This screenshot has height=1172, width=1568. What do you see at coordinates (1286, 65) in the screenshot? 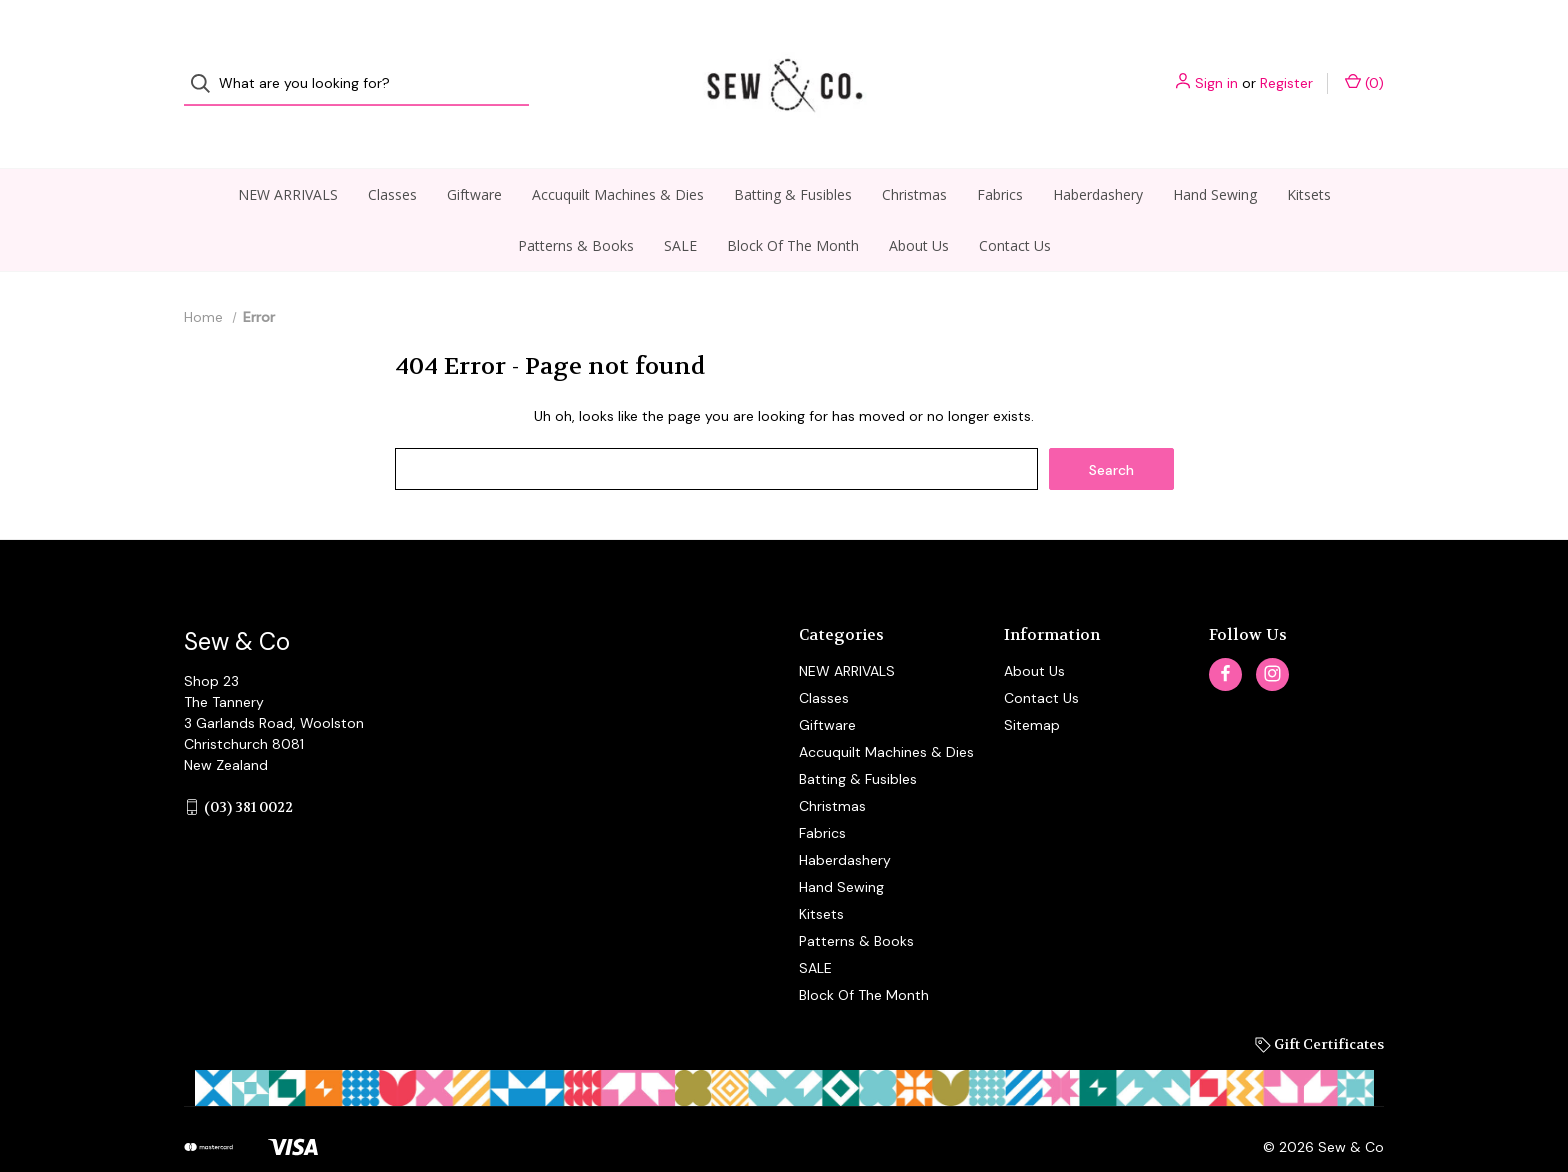
I see `Register` at bounding box center [1286, 65].